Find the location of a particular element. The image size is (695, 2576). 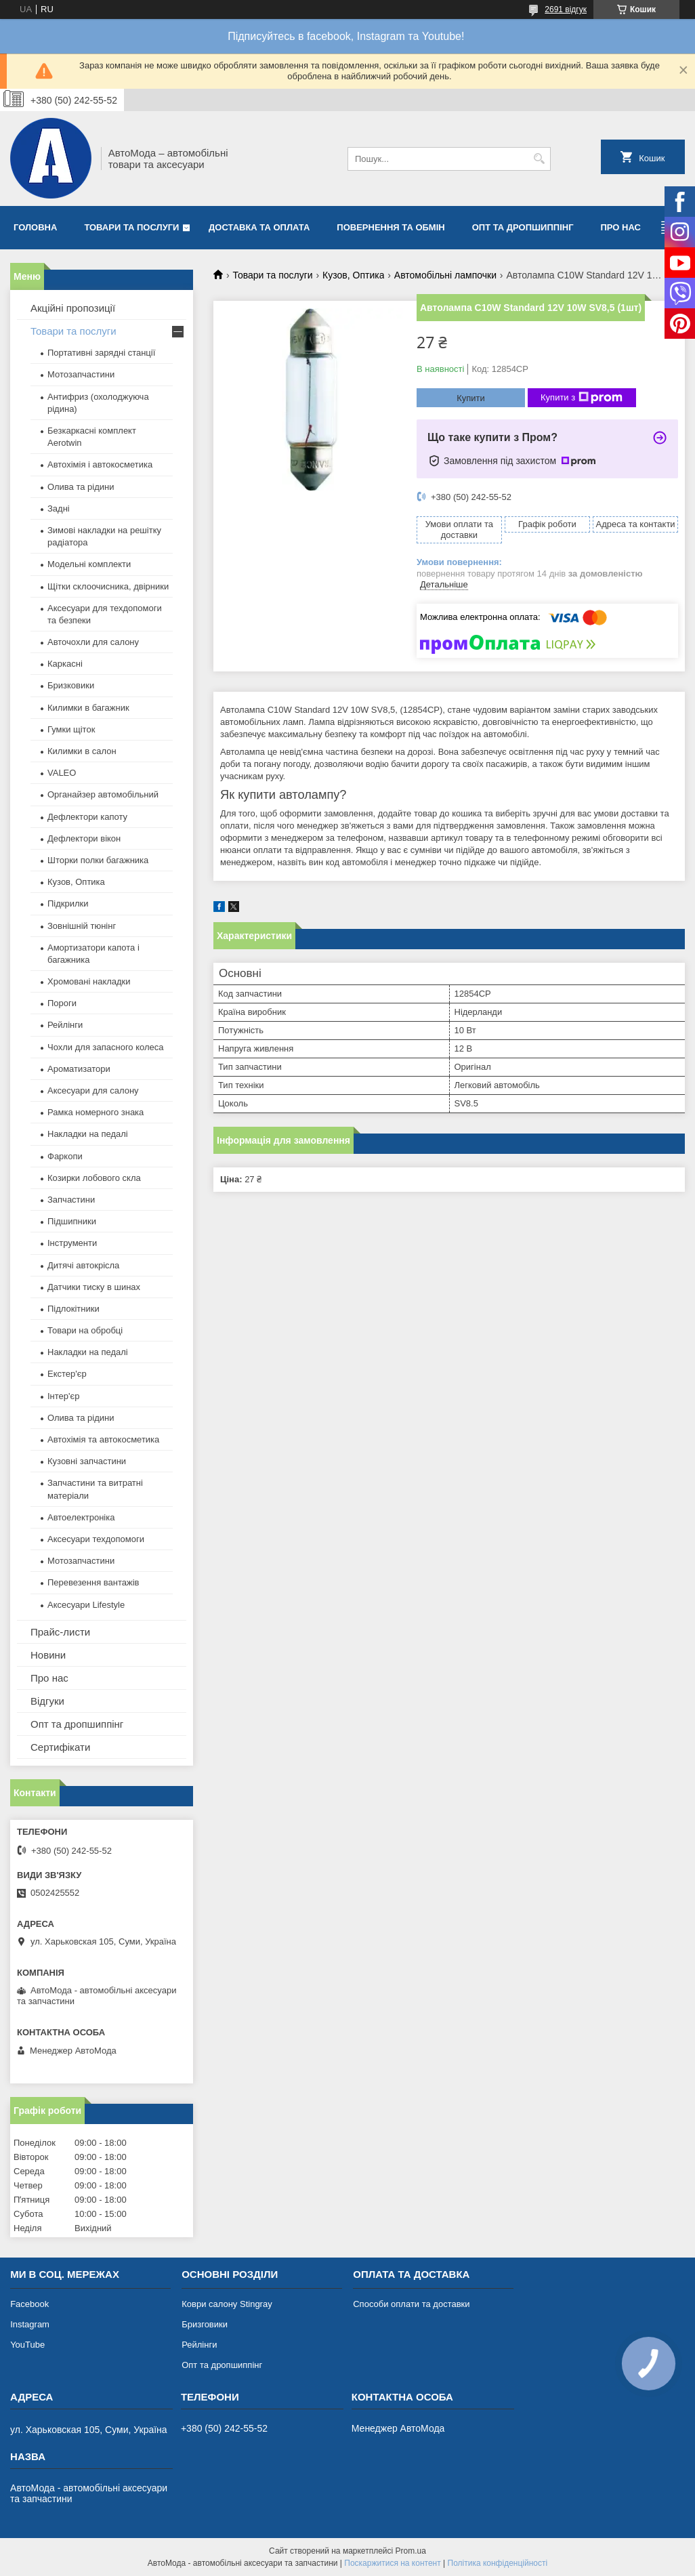

Кузов, Оптика is located at coordinates (353, 275).